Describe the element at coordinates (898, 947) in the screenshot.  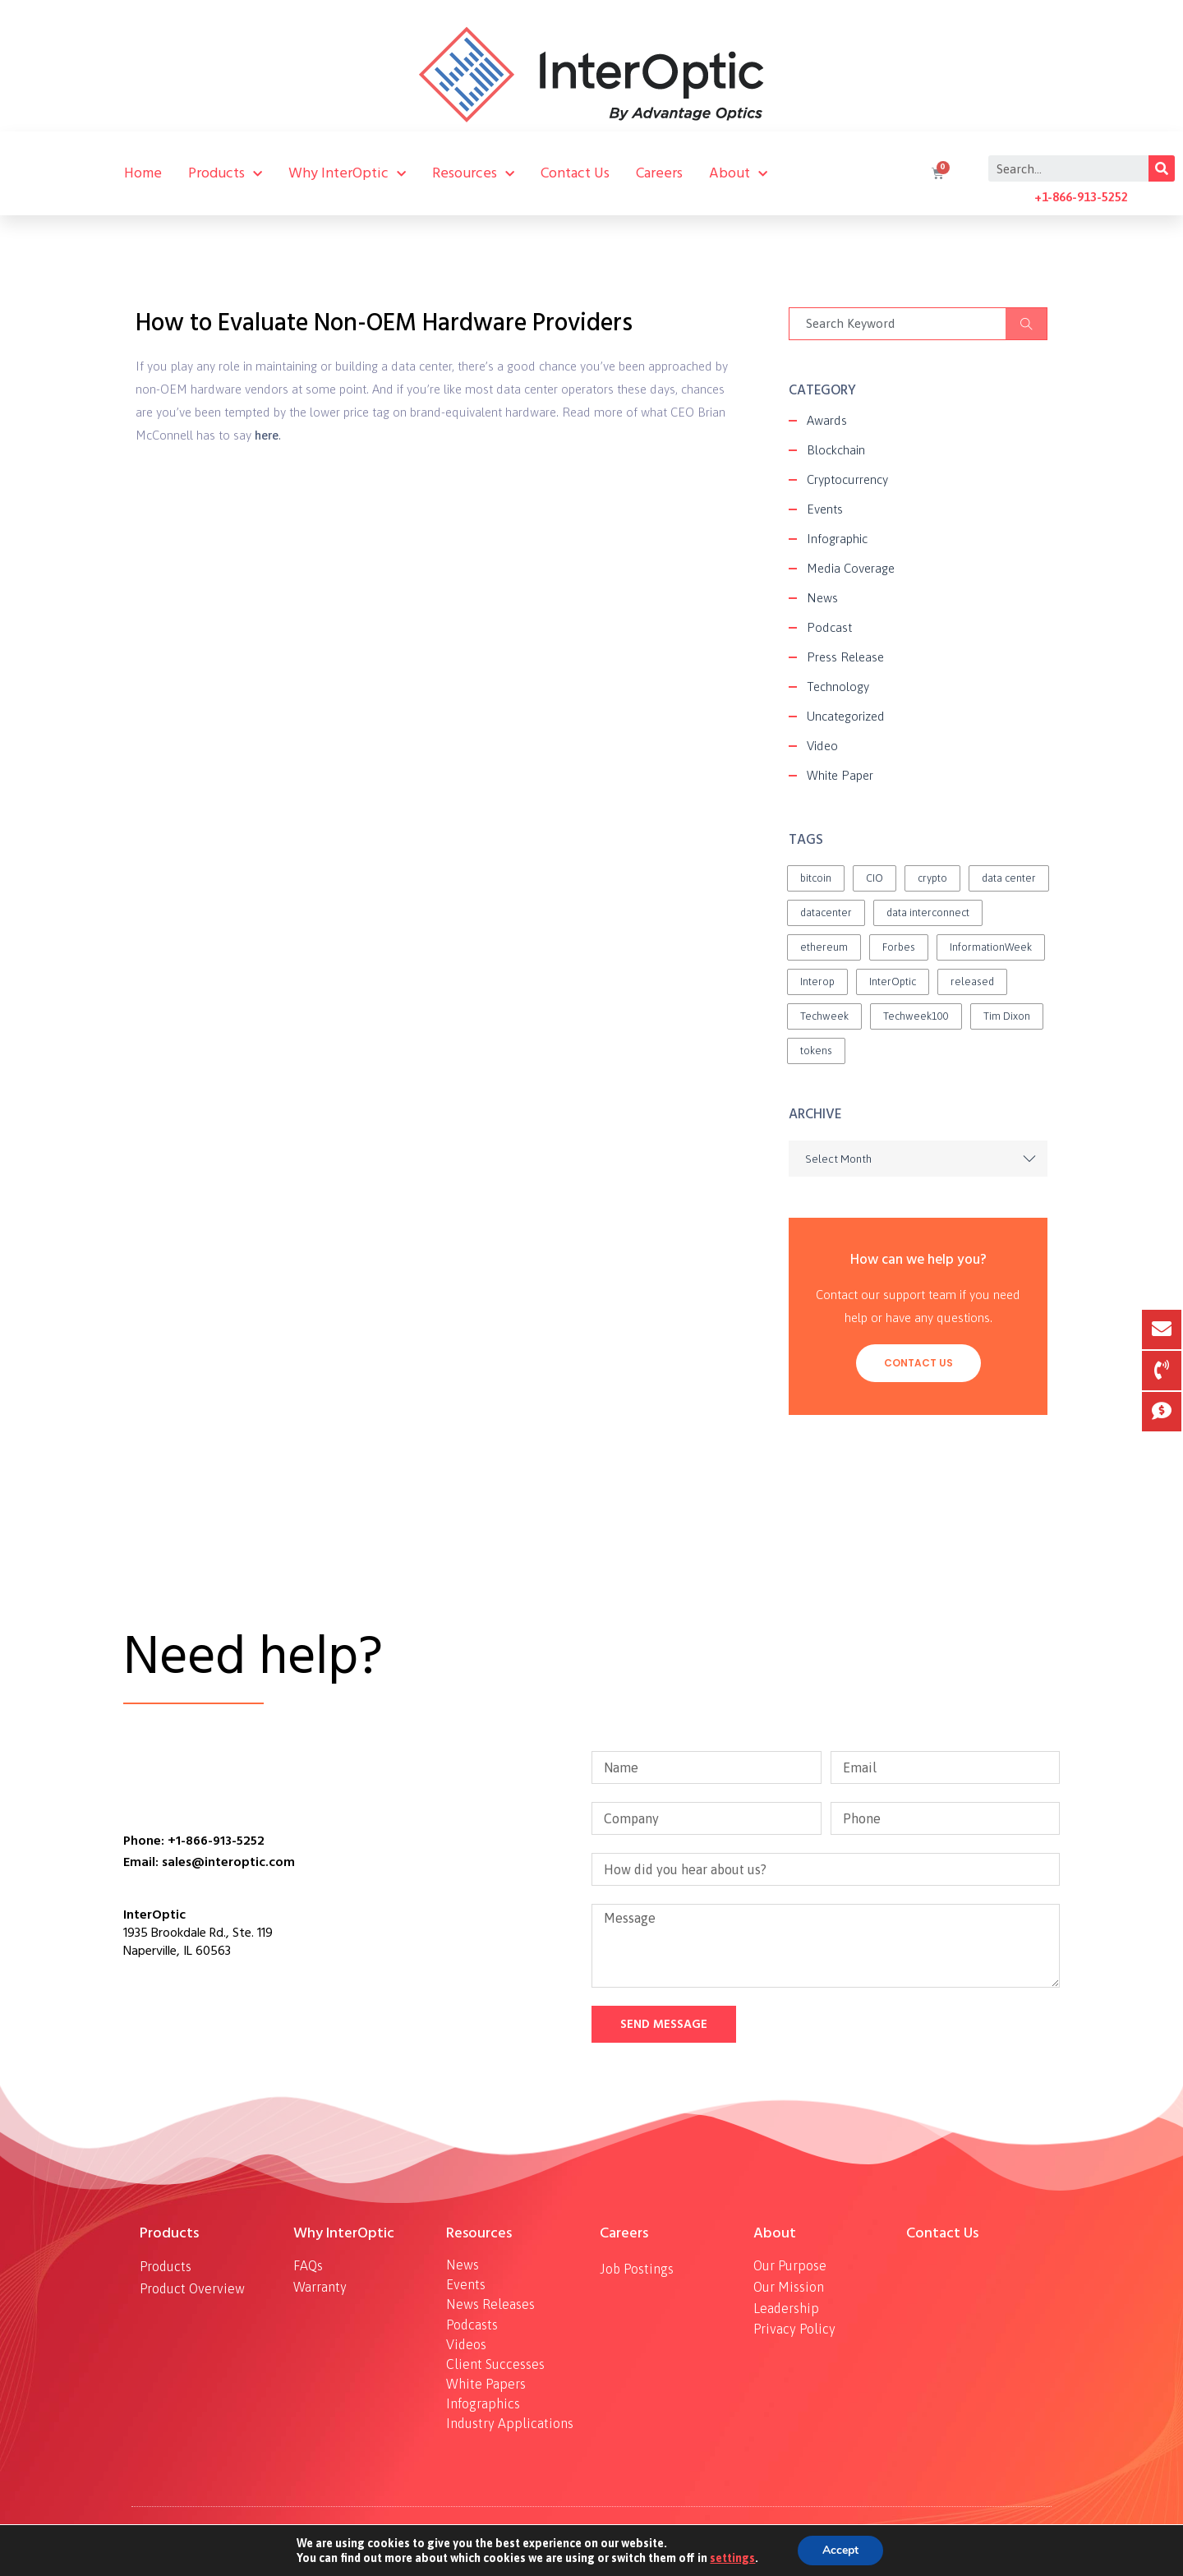
I see `Forbes [Forbes (1 item)]` at that location.